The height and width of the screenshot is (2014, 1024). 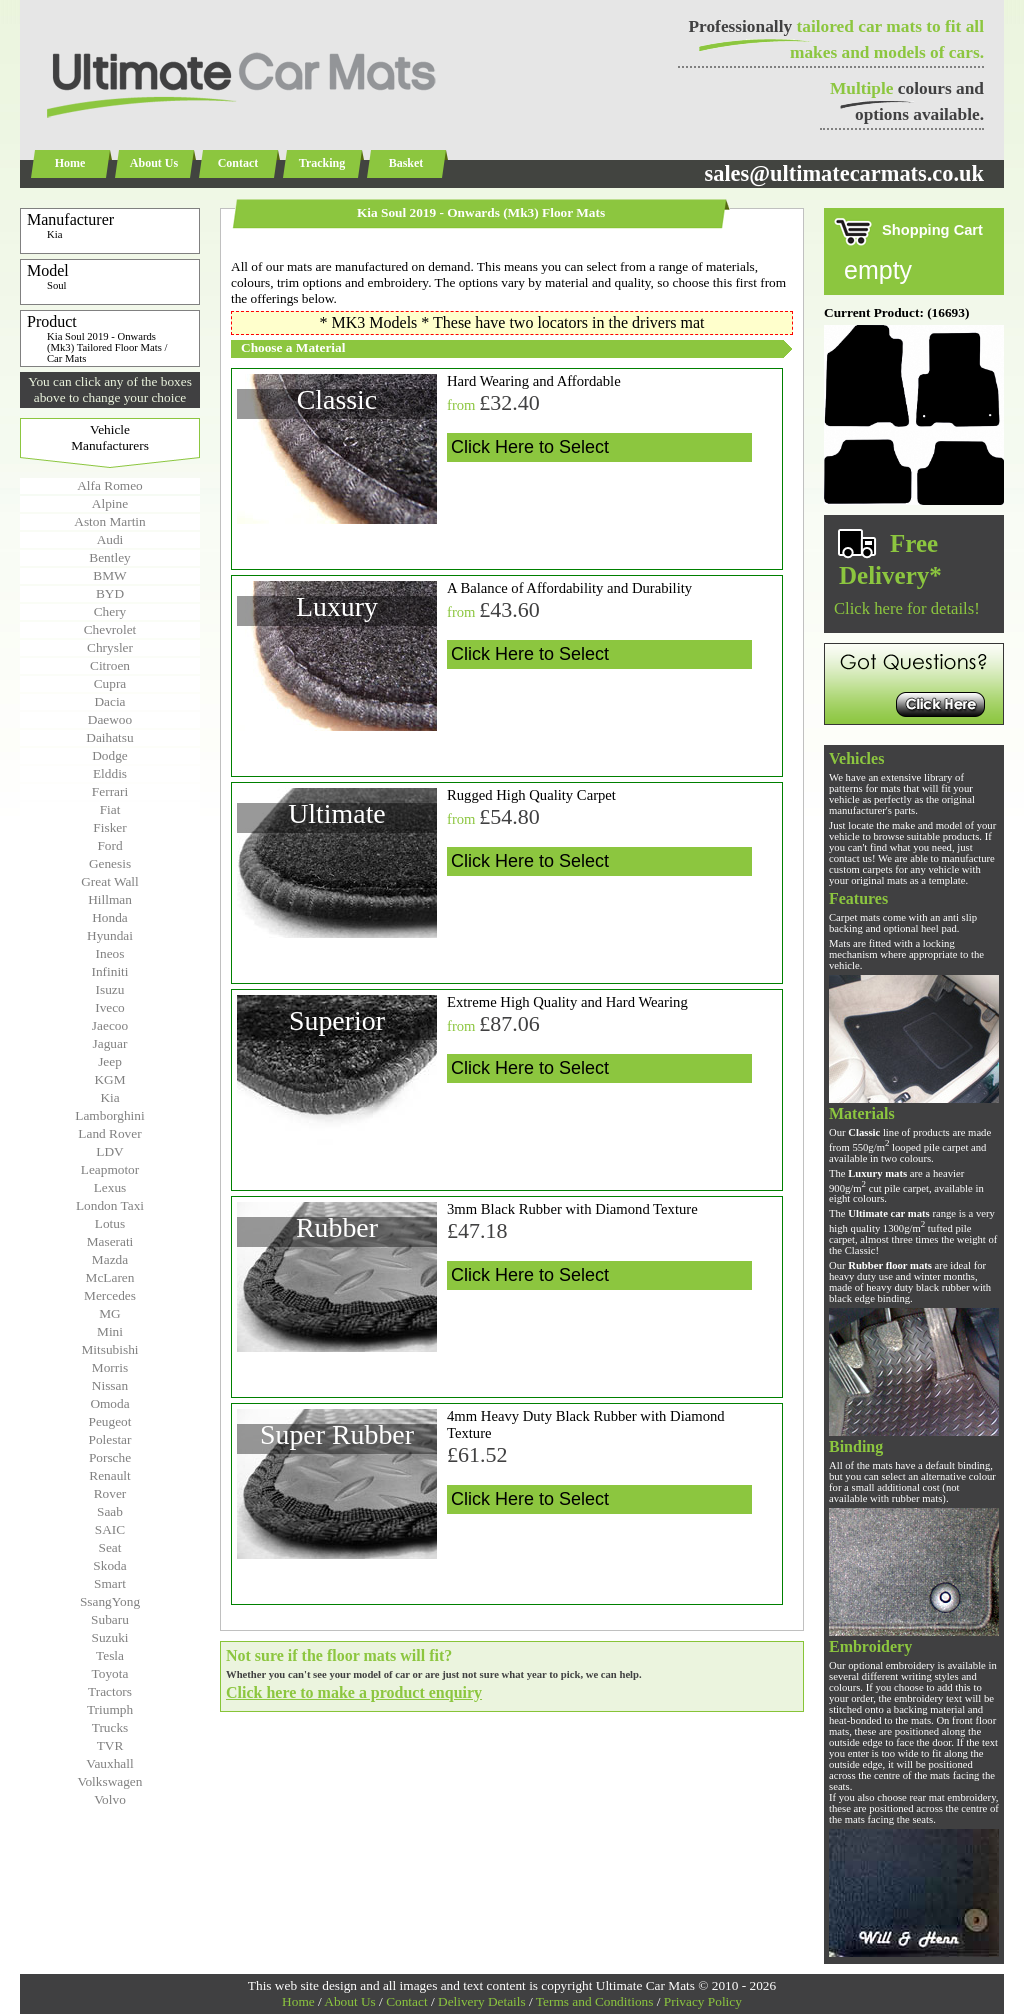 I want to click on Dacia, so click(x=109, y=701).